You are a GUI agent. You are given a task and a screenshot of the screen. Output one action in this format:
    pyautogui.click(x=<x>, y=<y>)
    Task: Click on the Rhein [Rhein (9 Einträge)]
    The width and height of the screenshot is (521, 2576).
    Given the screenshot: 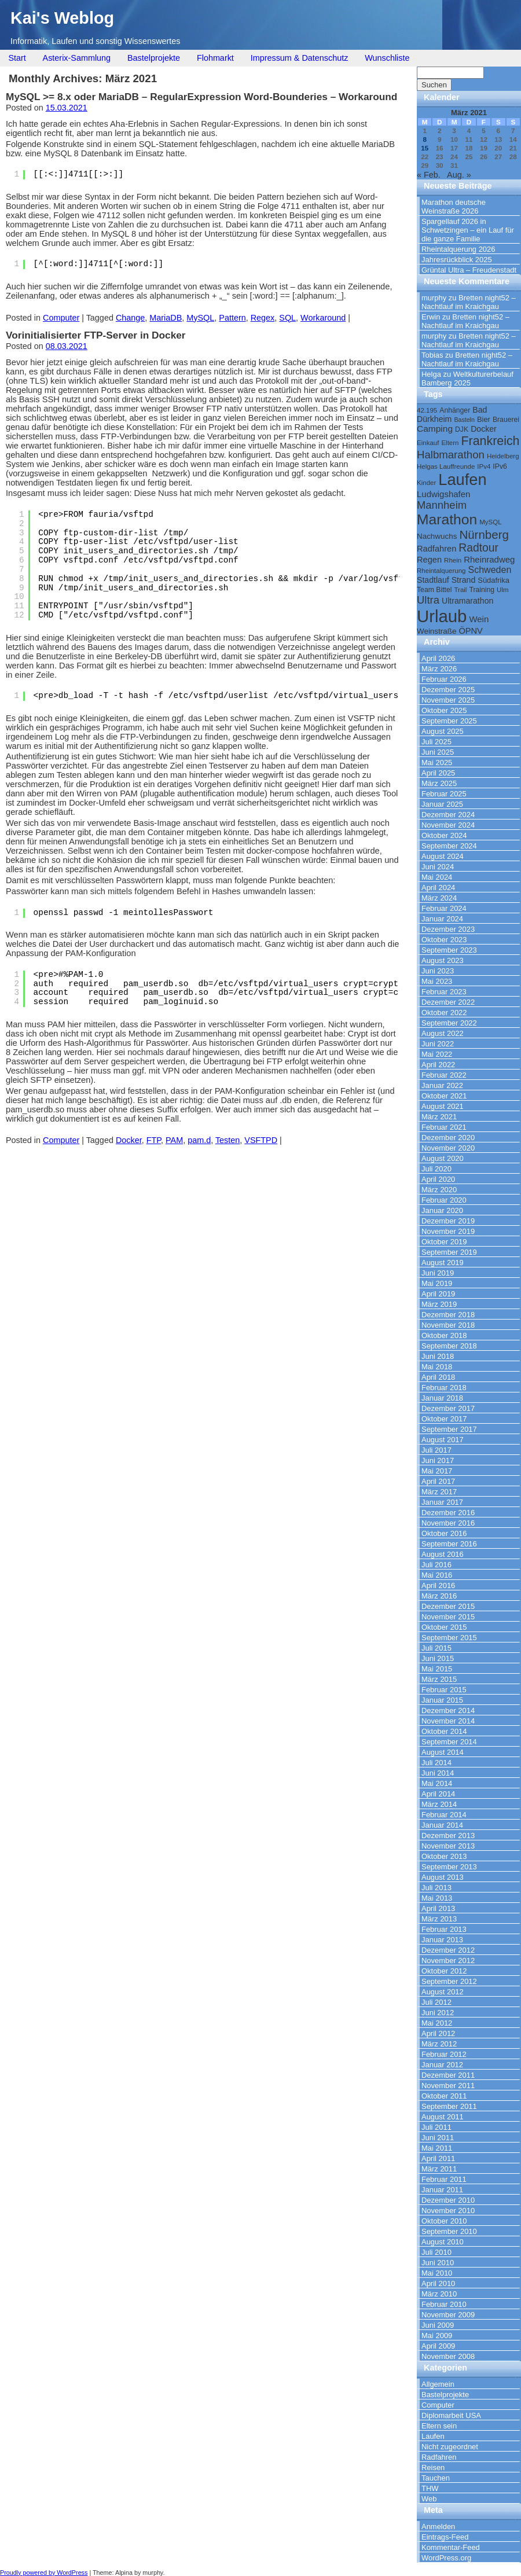 What is the action you would take?
    pyautogui.click(x=452, y=560)
    